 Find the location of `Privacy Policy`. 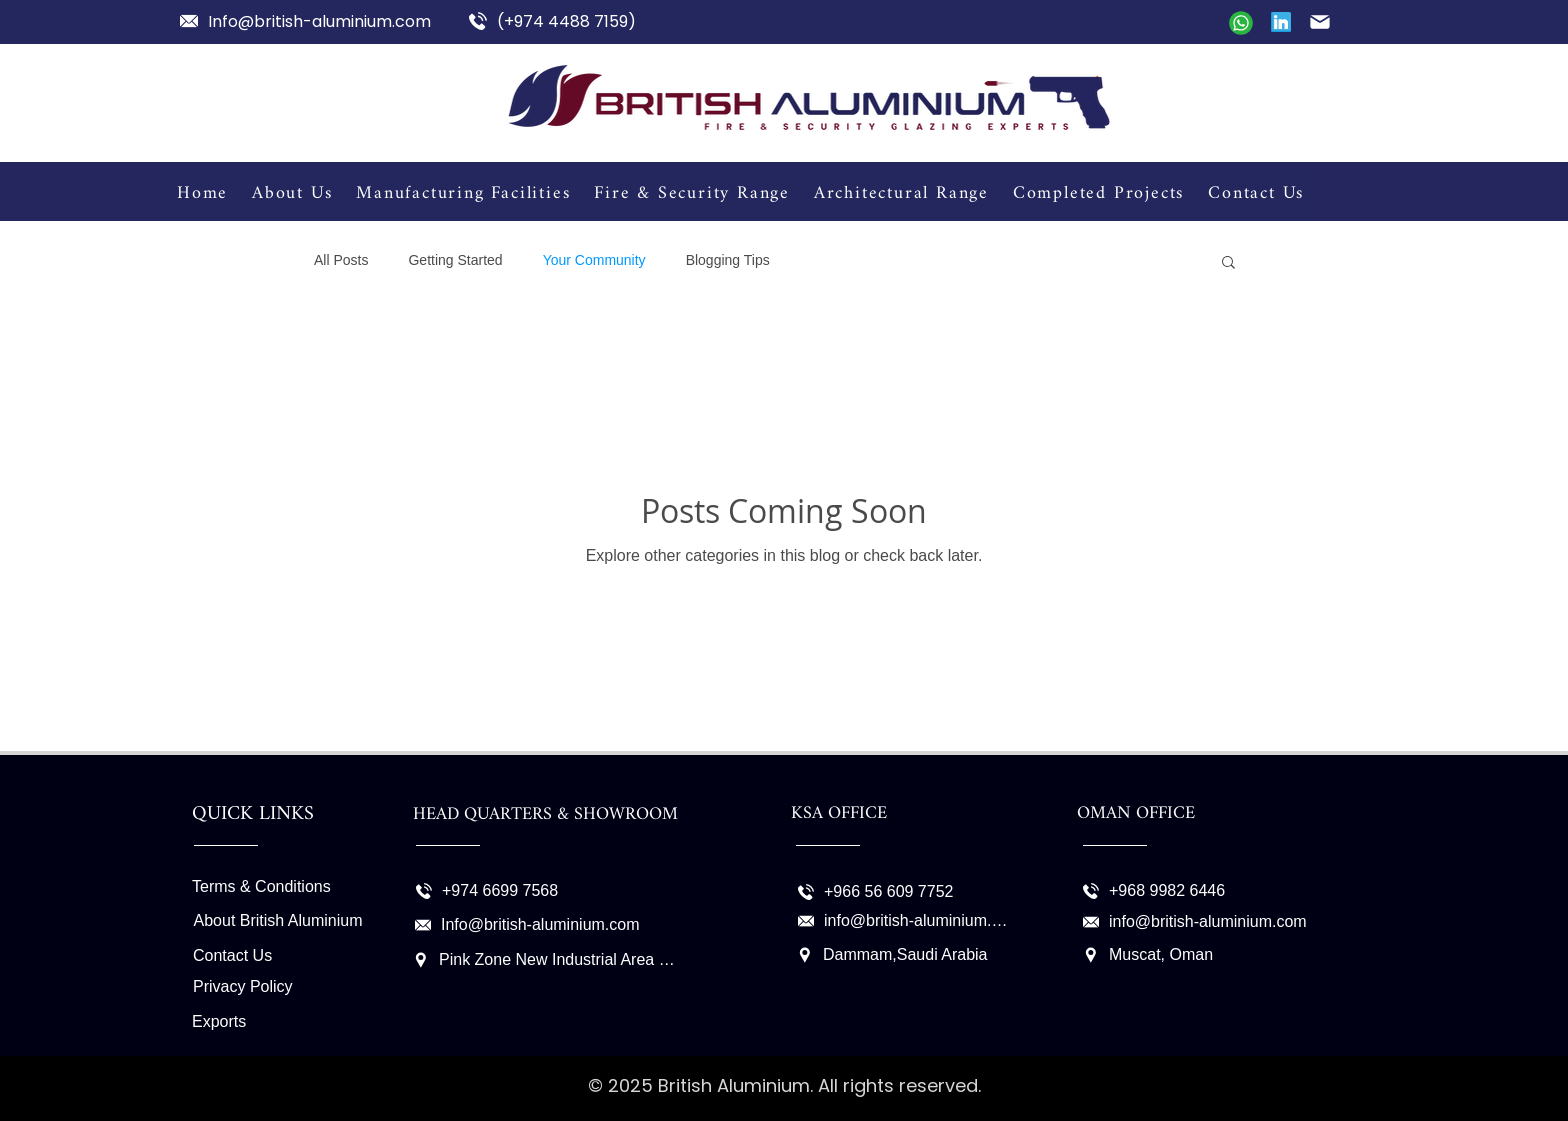

Privacy Policy is located at coordinates (243, 986).